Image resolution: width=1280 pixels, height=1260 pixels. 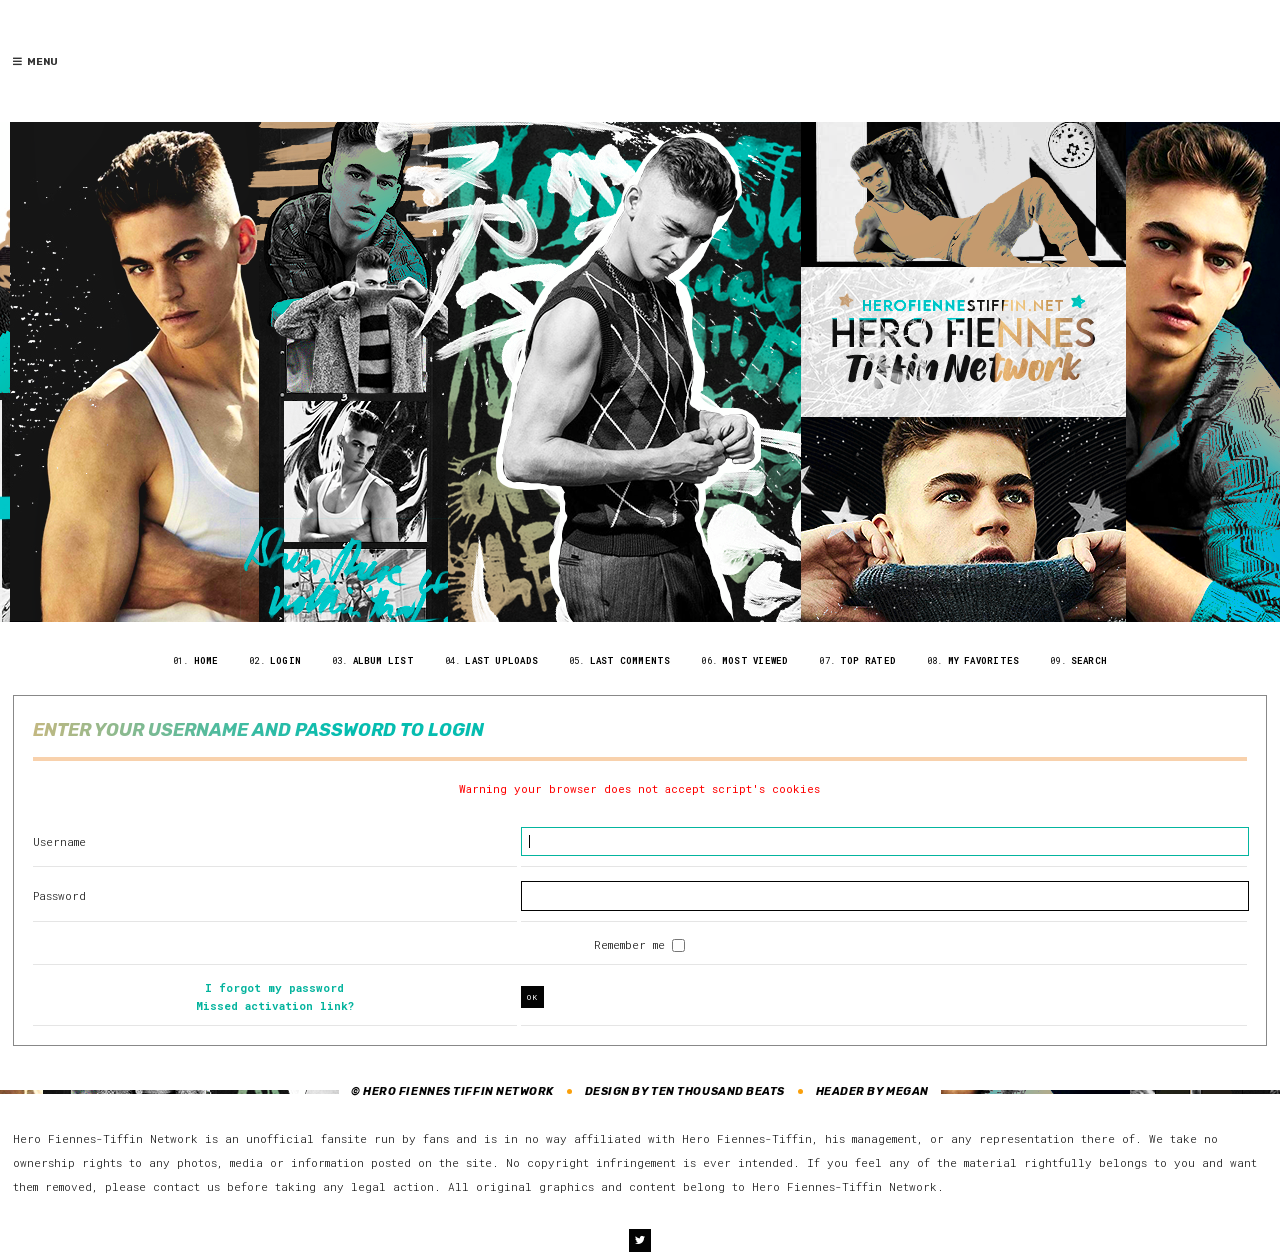 I want to click on Ten Thousand Beats, so click(x=718, y=1091).